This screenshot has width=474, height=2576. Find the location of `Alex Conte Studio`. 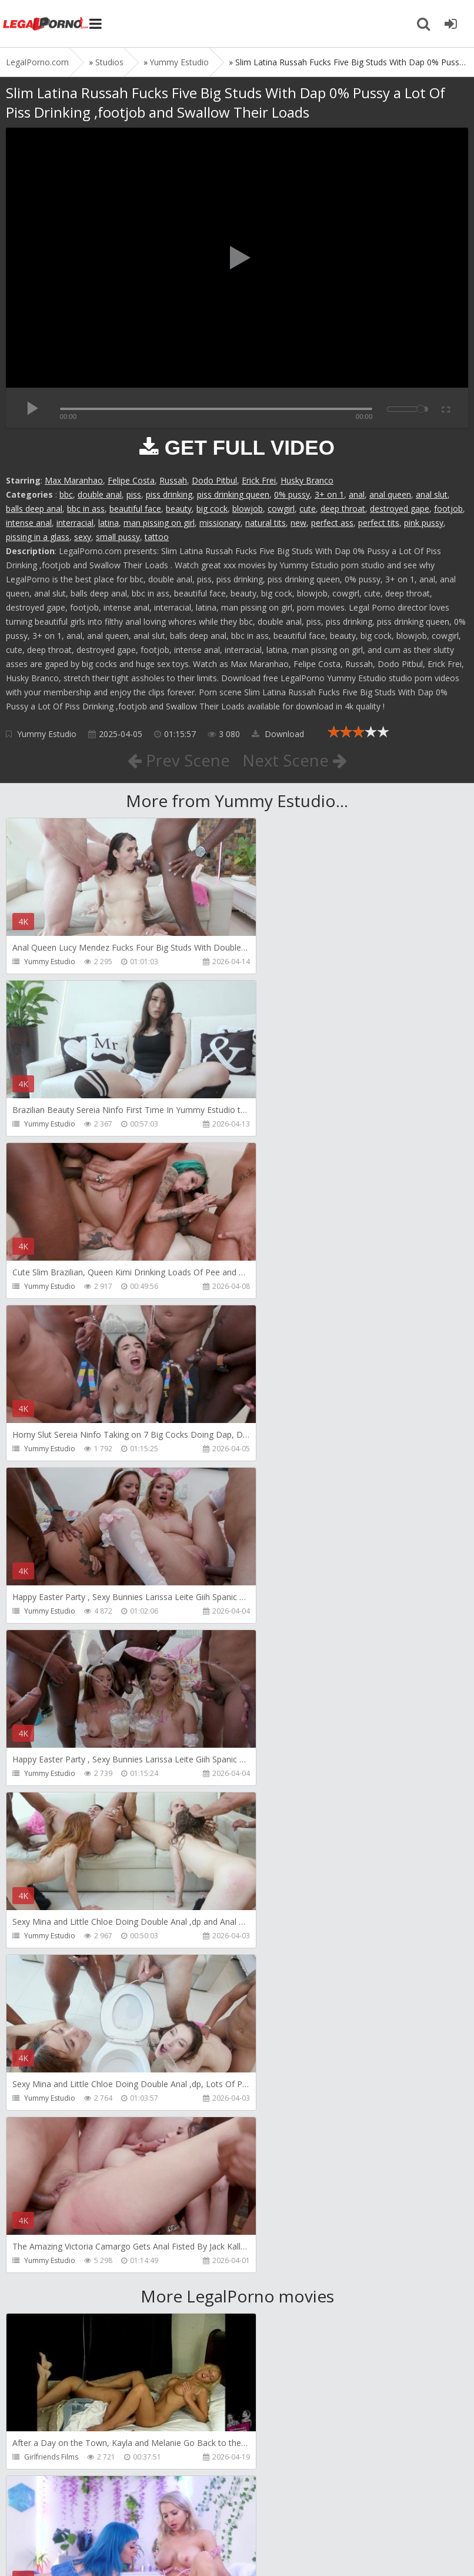

Alex Conte Studio is located at coordinates (53, 2457).